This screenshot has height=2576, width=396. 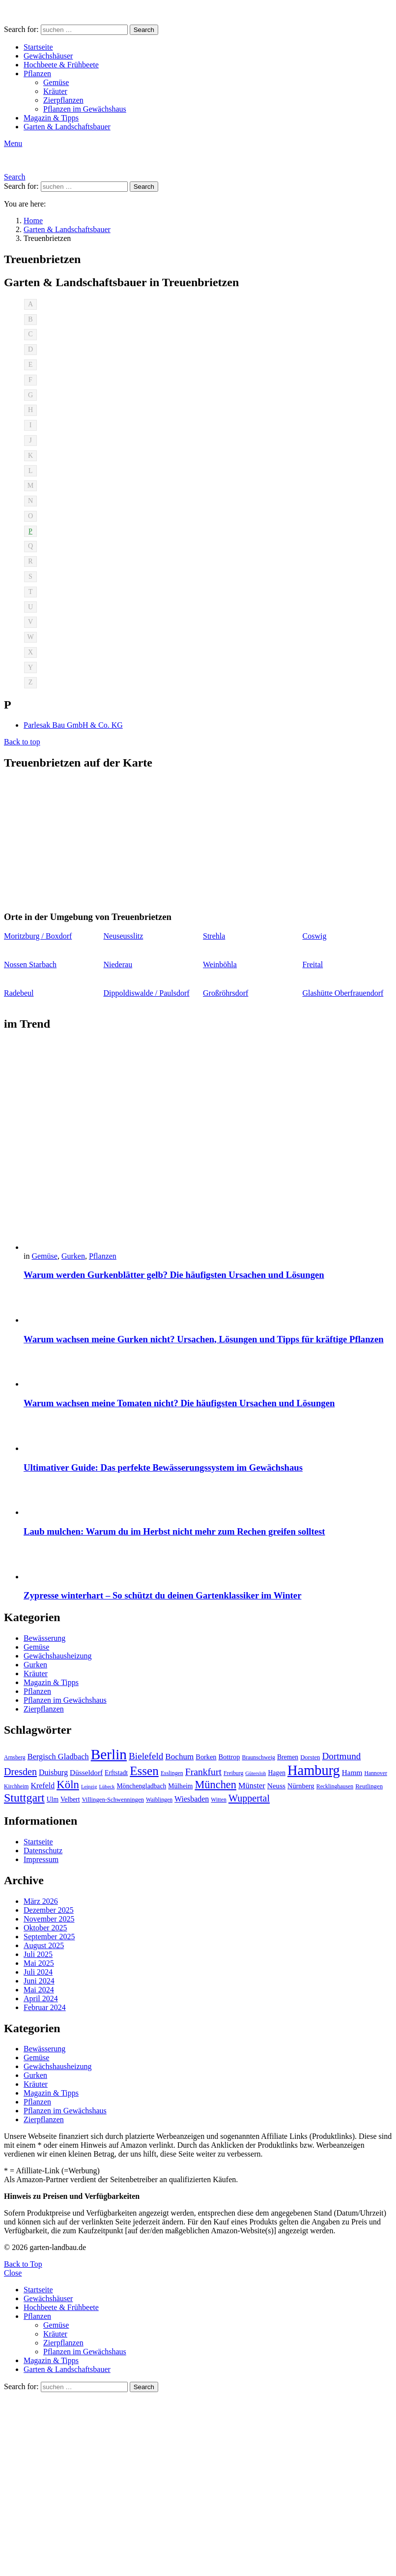 I want to click on Gewächshäuser, so click(x=48, y=56).